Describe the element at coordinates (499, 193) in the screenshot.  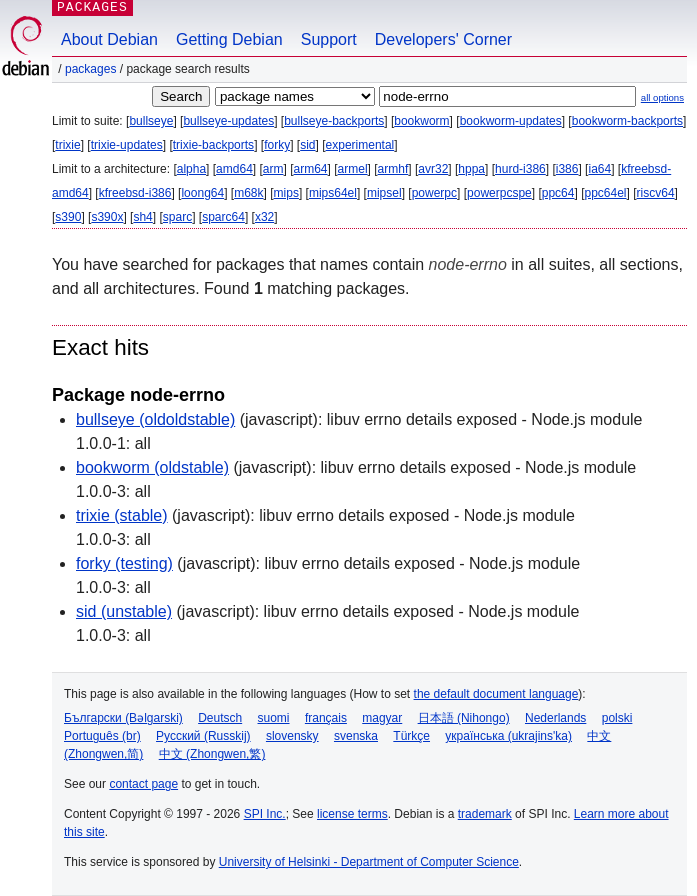
I see `powerpcspe` at that location.